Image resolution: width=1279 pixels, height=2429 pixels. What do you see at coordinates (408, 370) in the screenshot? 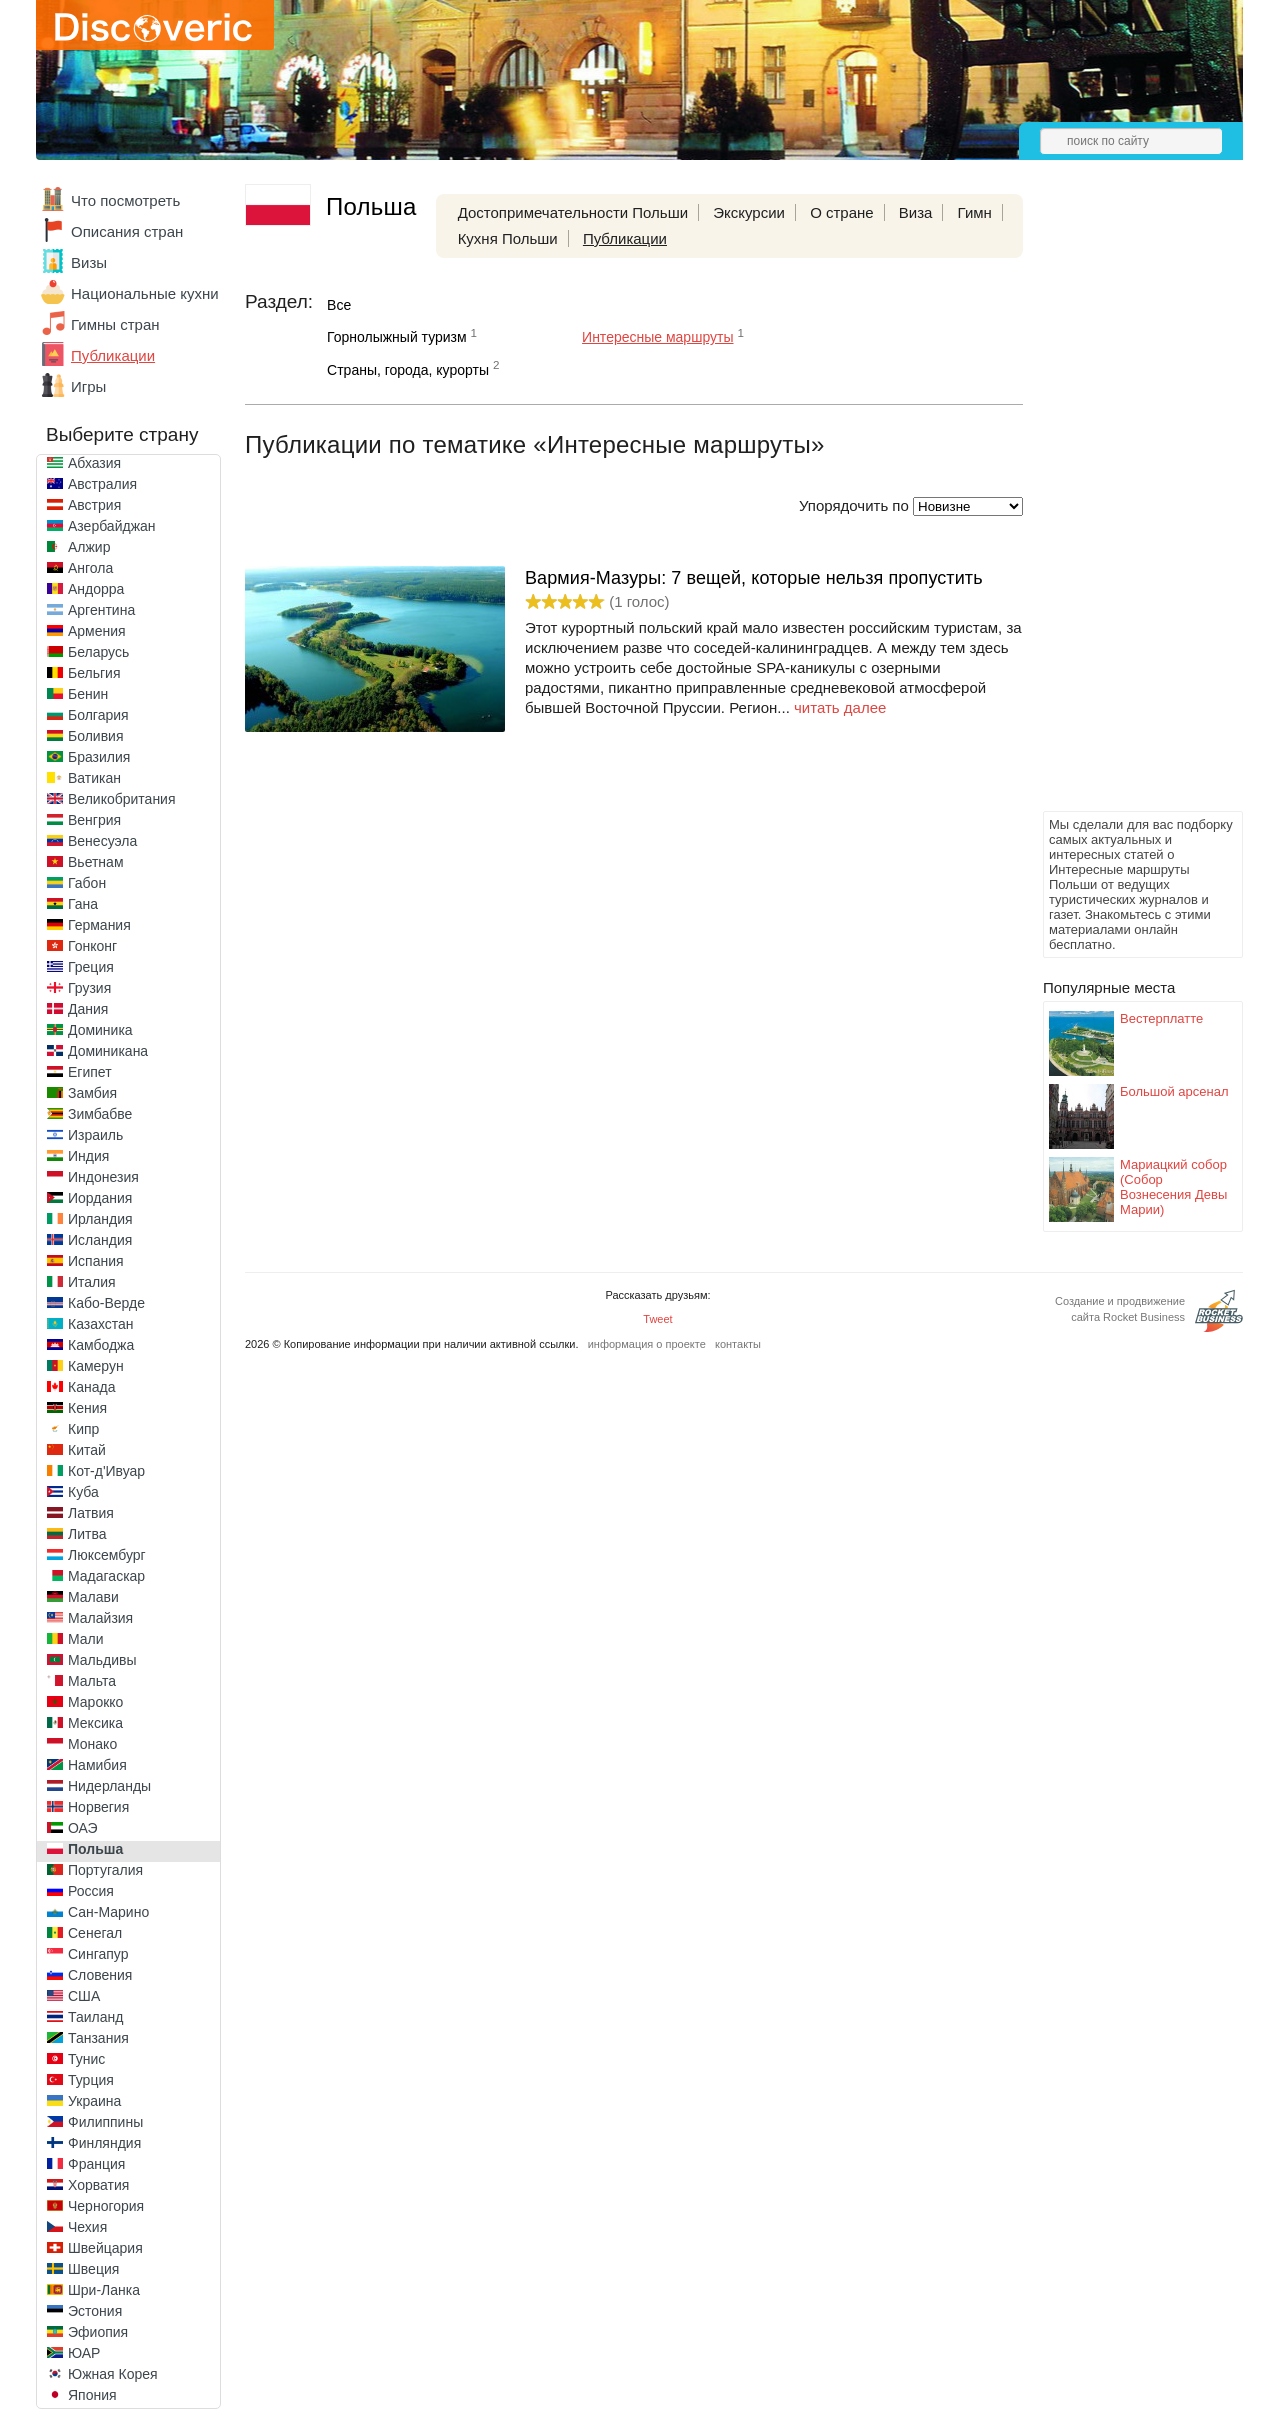
I see `Страны, города, курорты` at bounding box center [408, 370].